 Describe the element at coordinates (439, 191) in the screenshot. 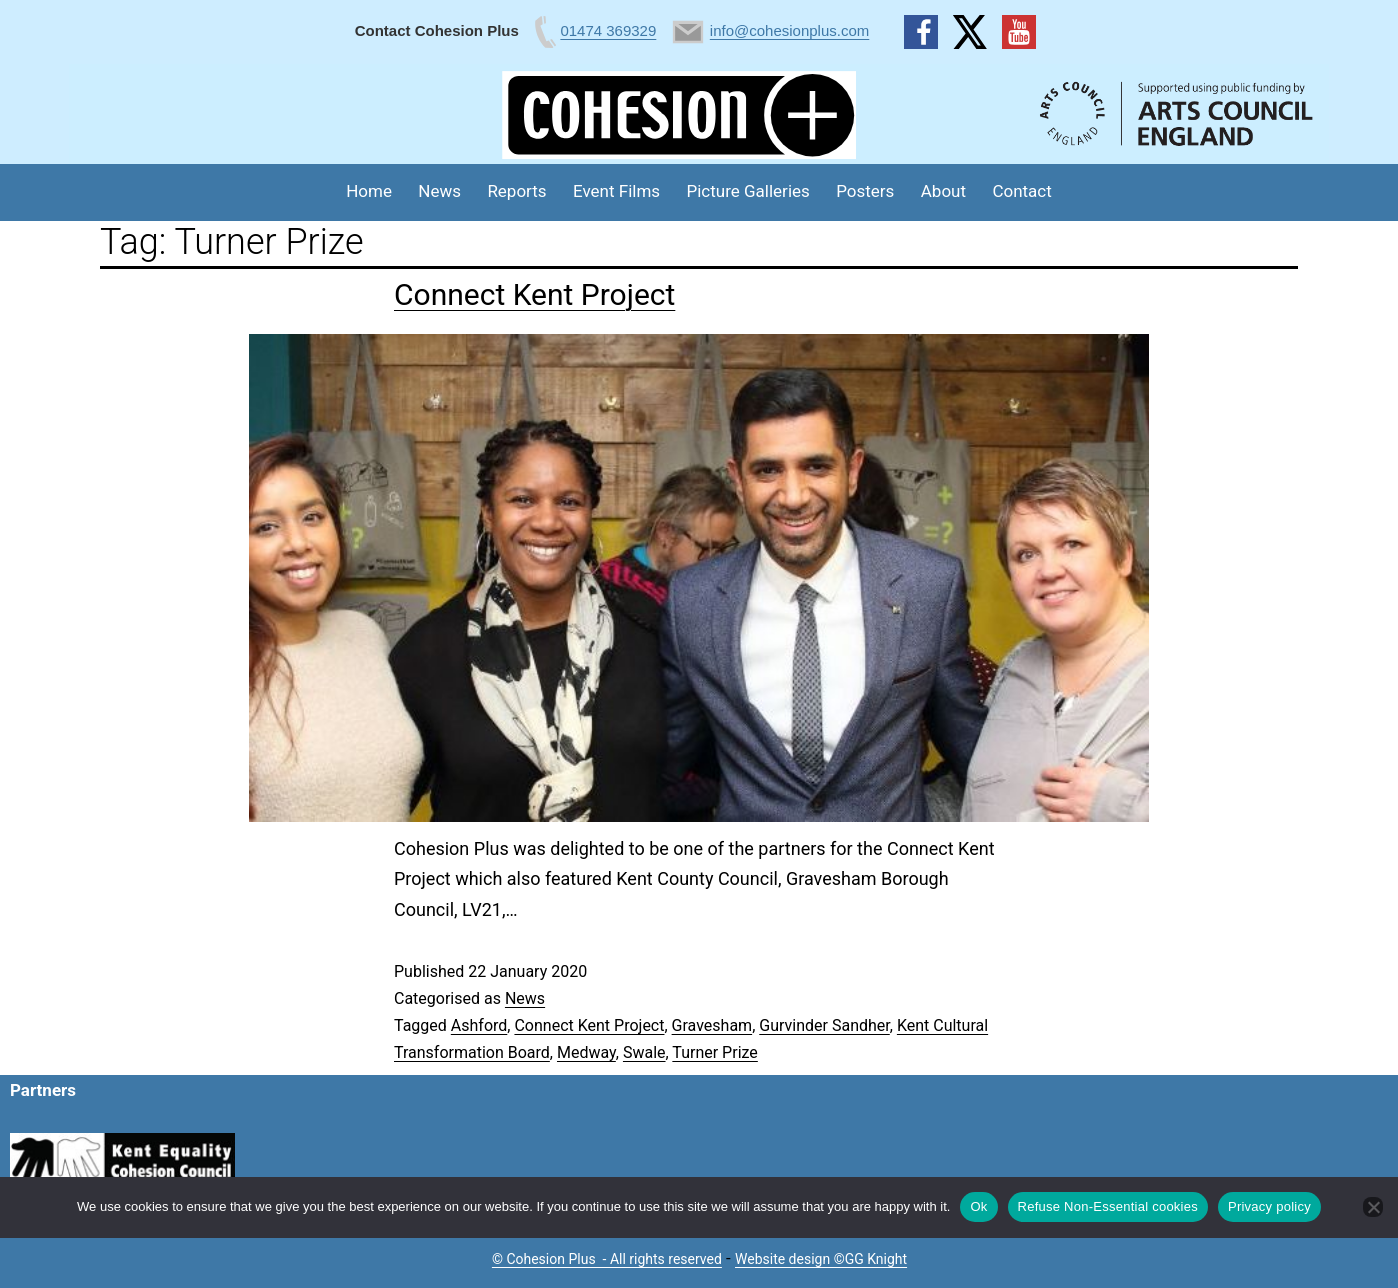

I see `News` at that location.